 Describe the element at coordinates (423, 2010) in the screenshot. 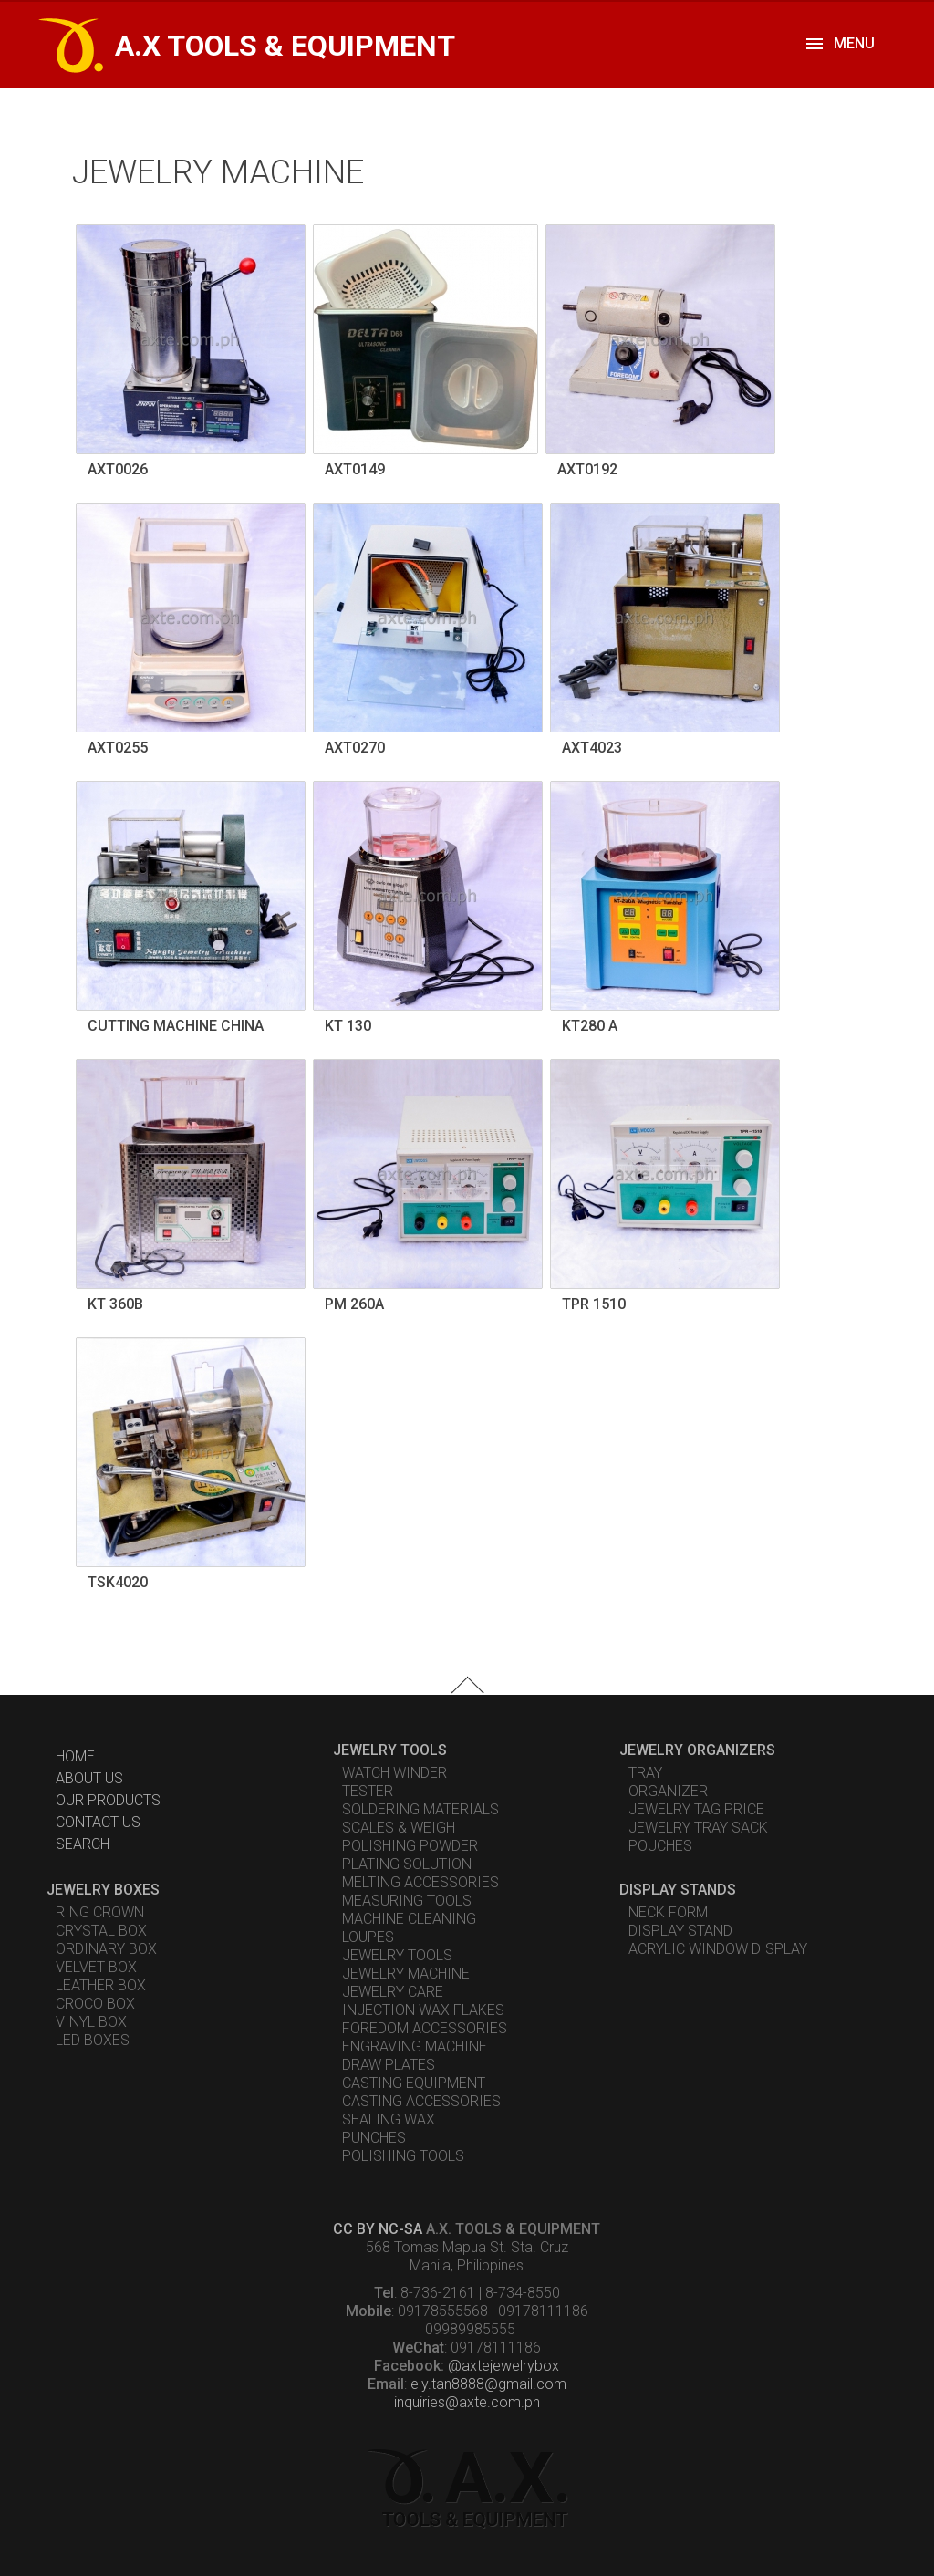

I see `INJECTION WAX FLAKES` at that location.